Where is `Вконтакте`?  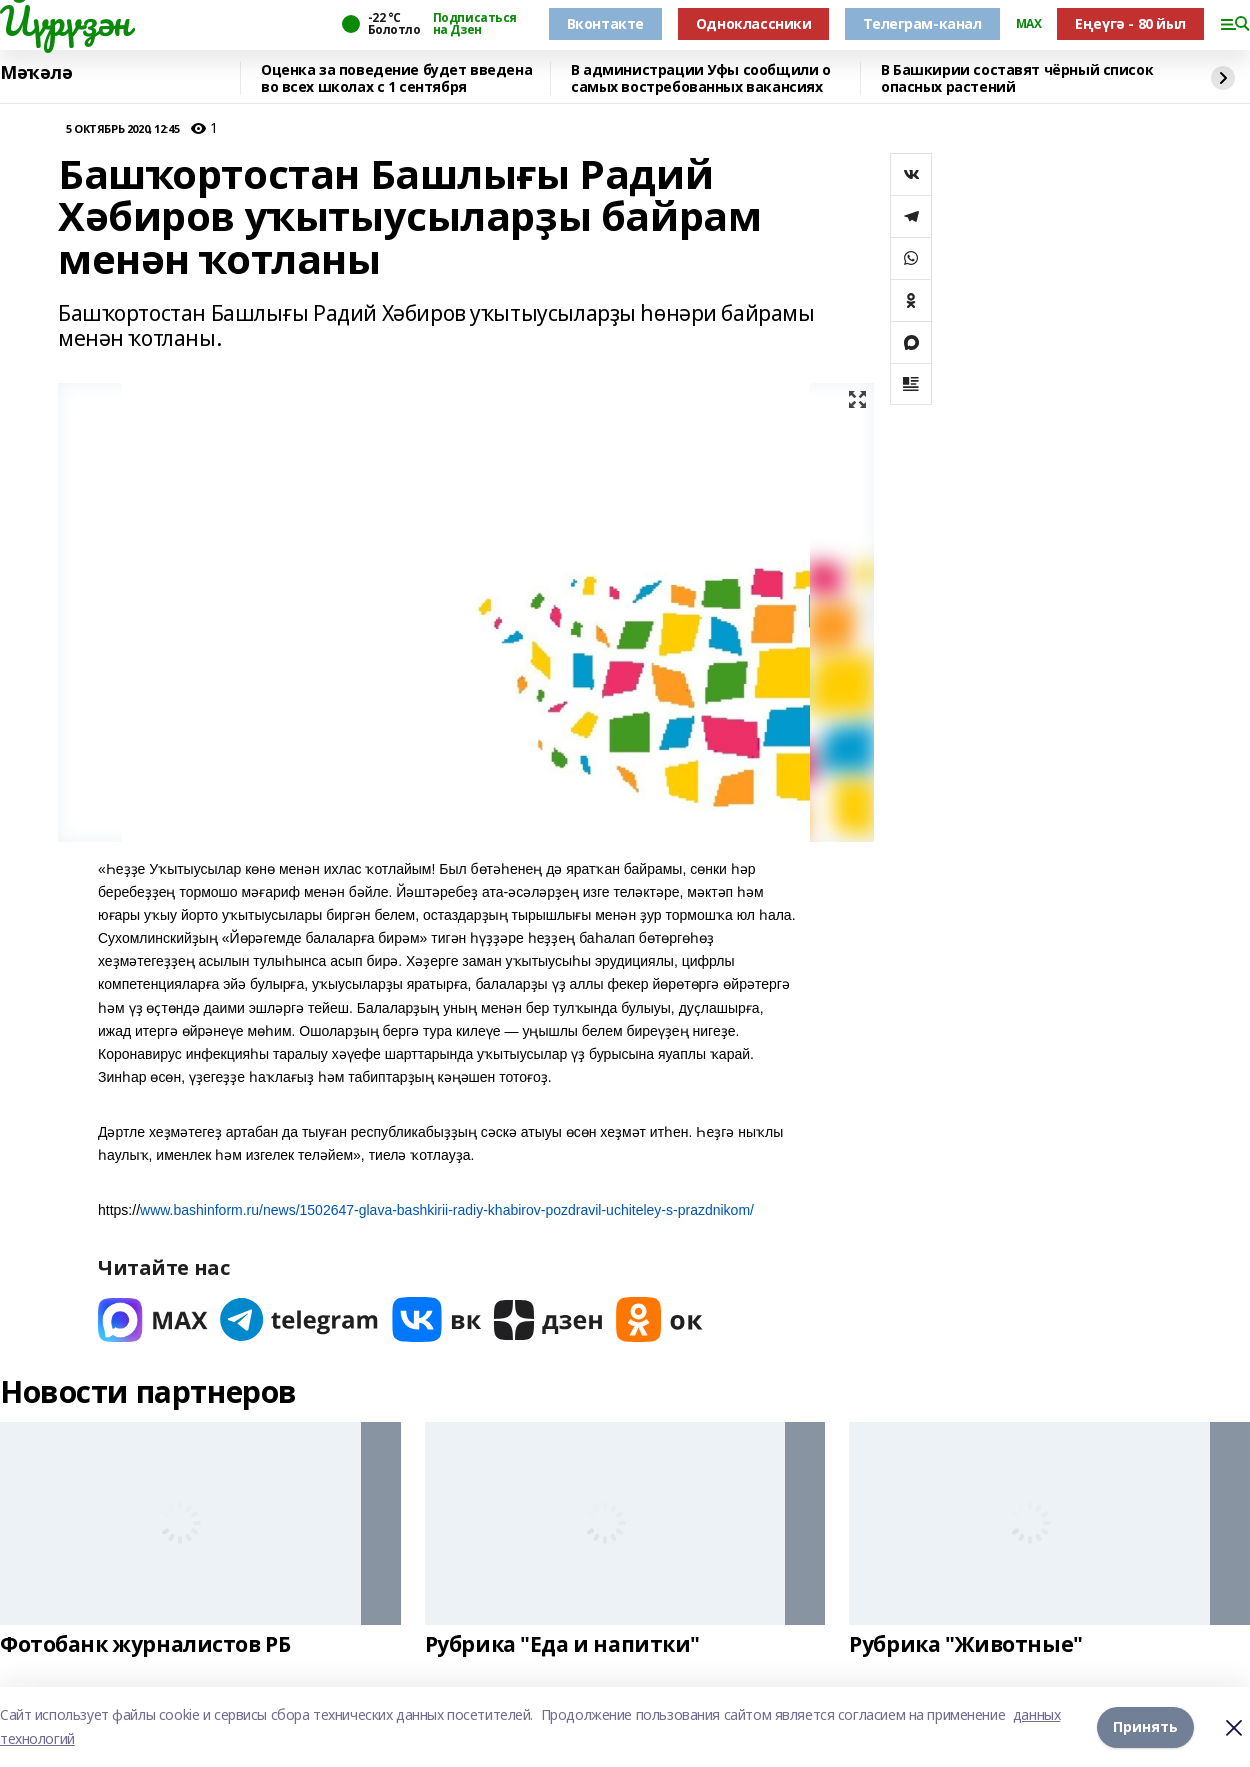
Вконтакте is located at coordinates (605, 23).